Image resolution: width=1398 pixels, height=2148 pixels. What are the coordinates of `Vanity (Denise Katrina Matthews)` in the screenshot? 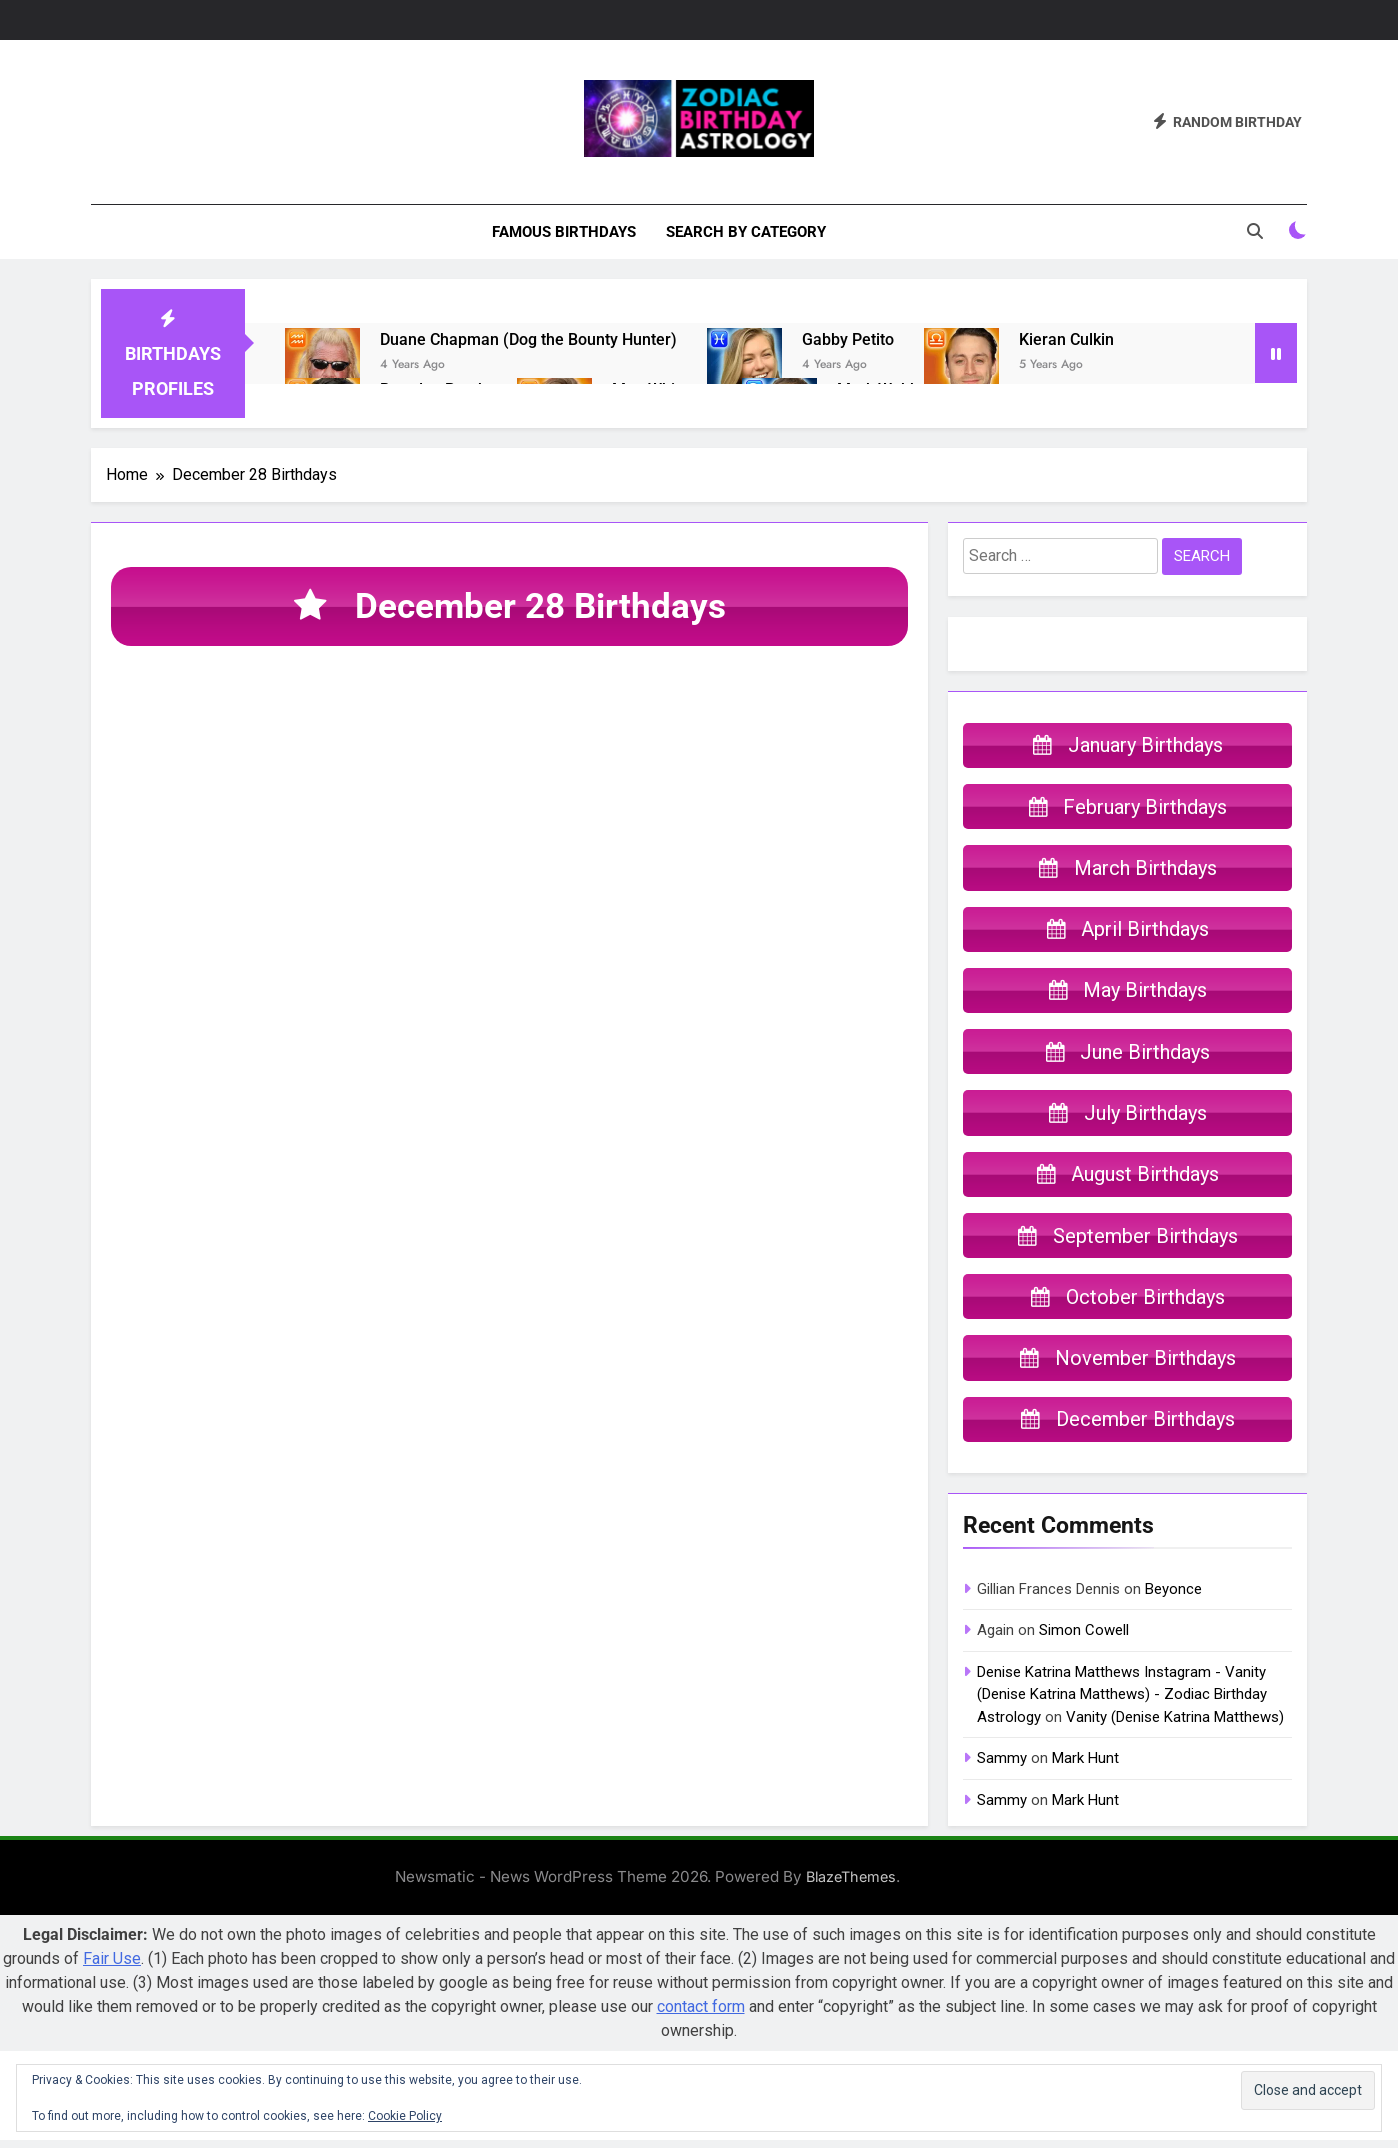 It's located at (1175, 1725).